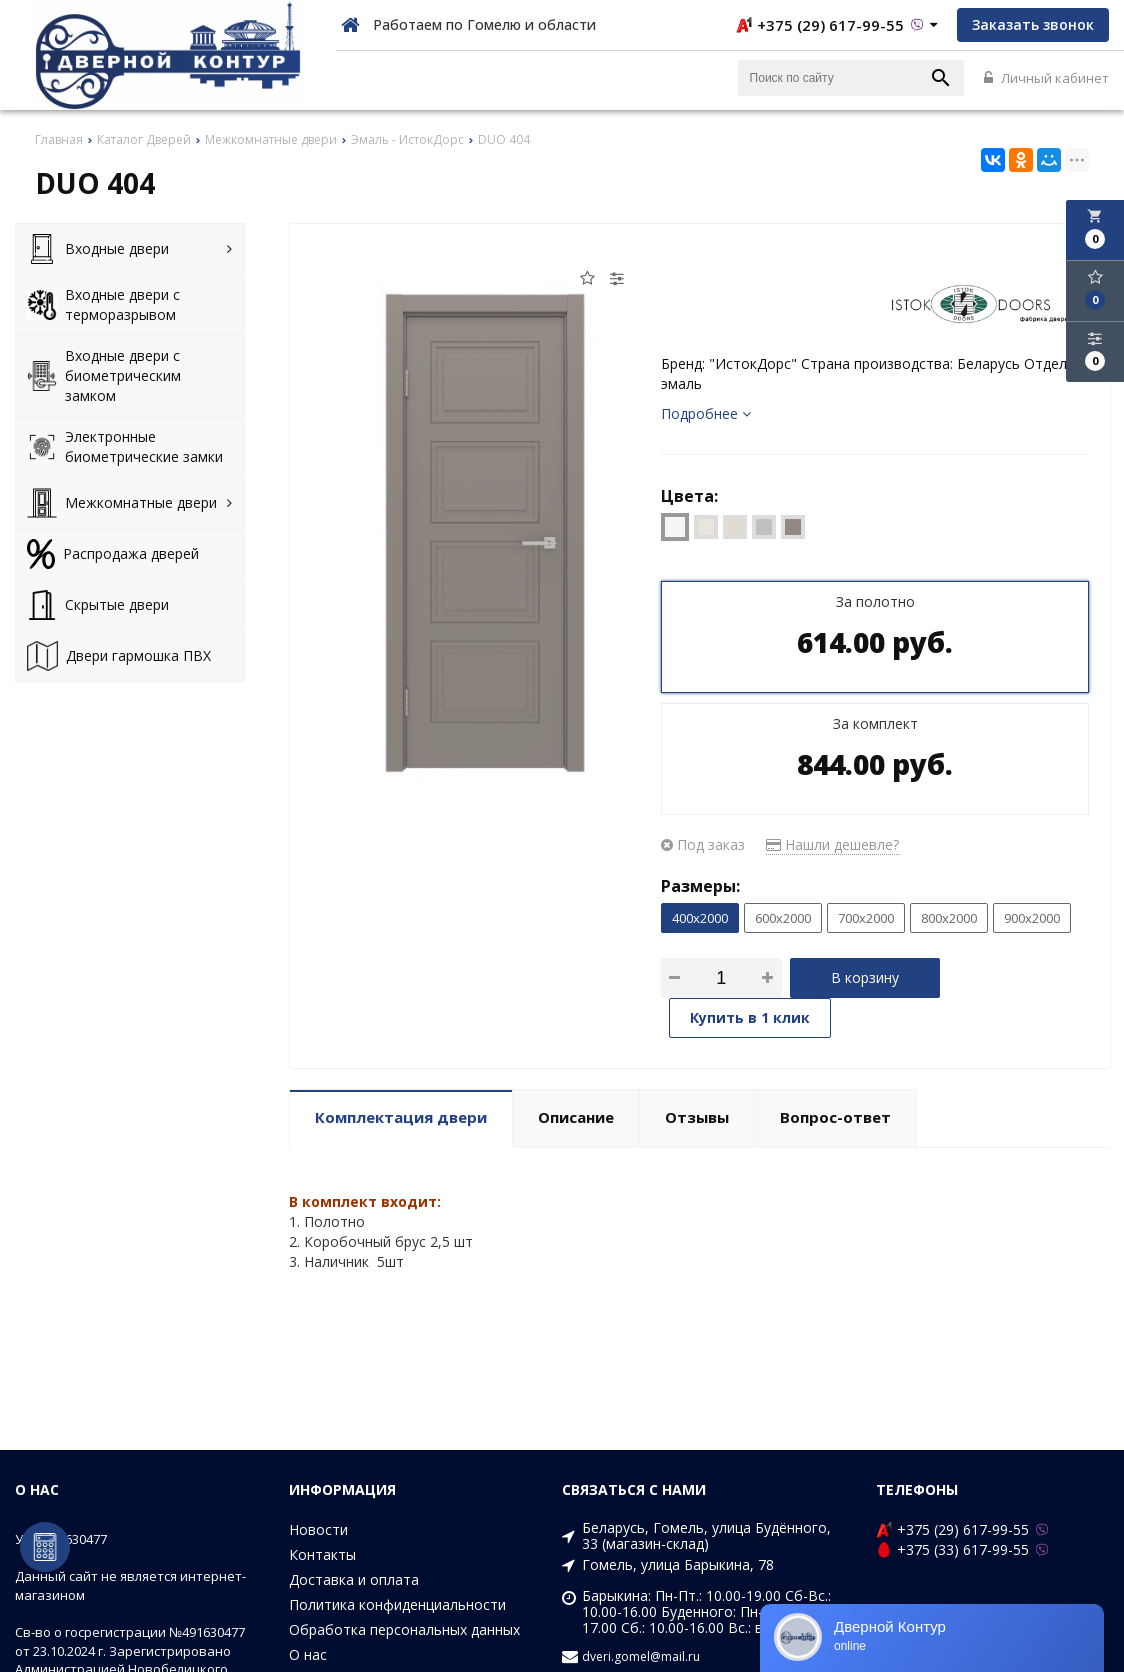  I want to click on Контакты, so click(322, 1554).